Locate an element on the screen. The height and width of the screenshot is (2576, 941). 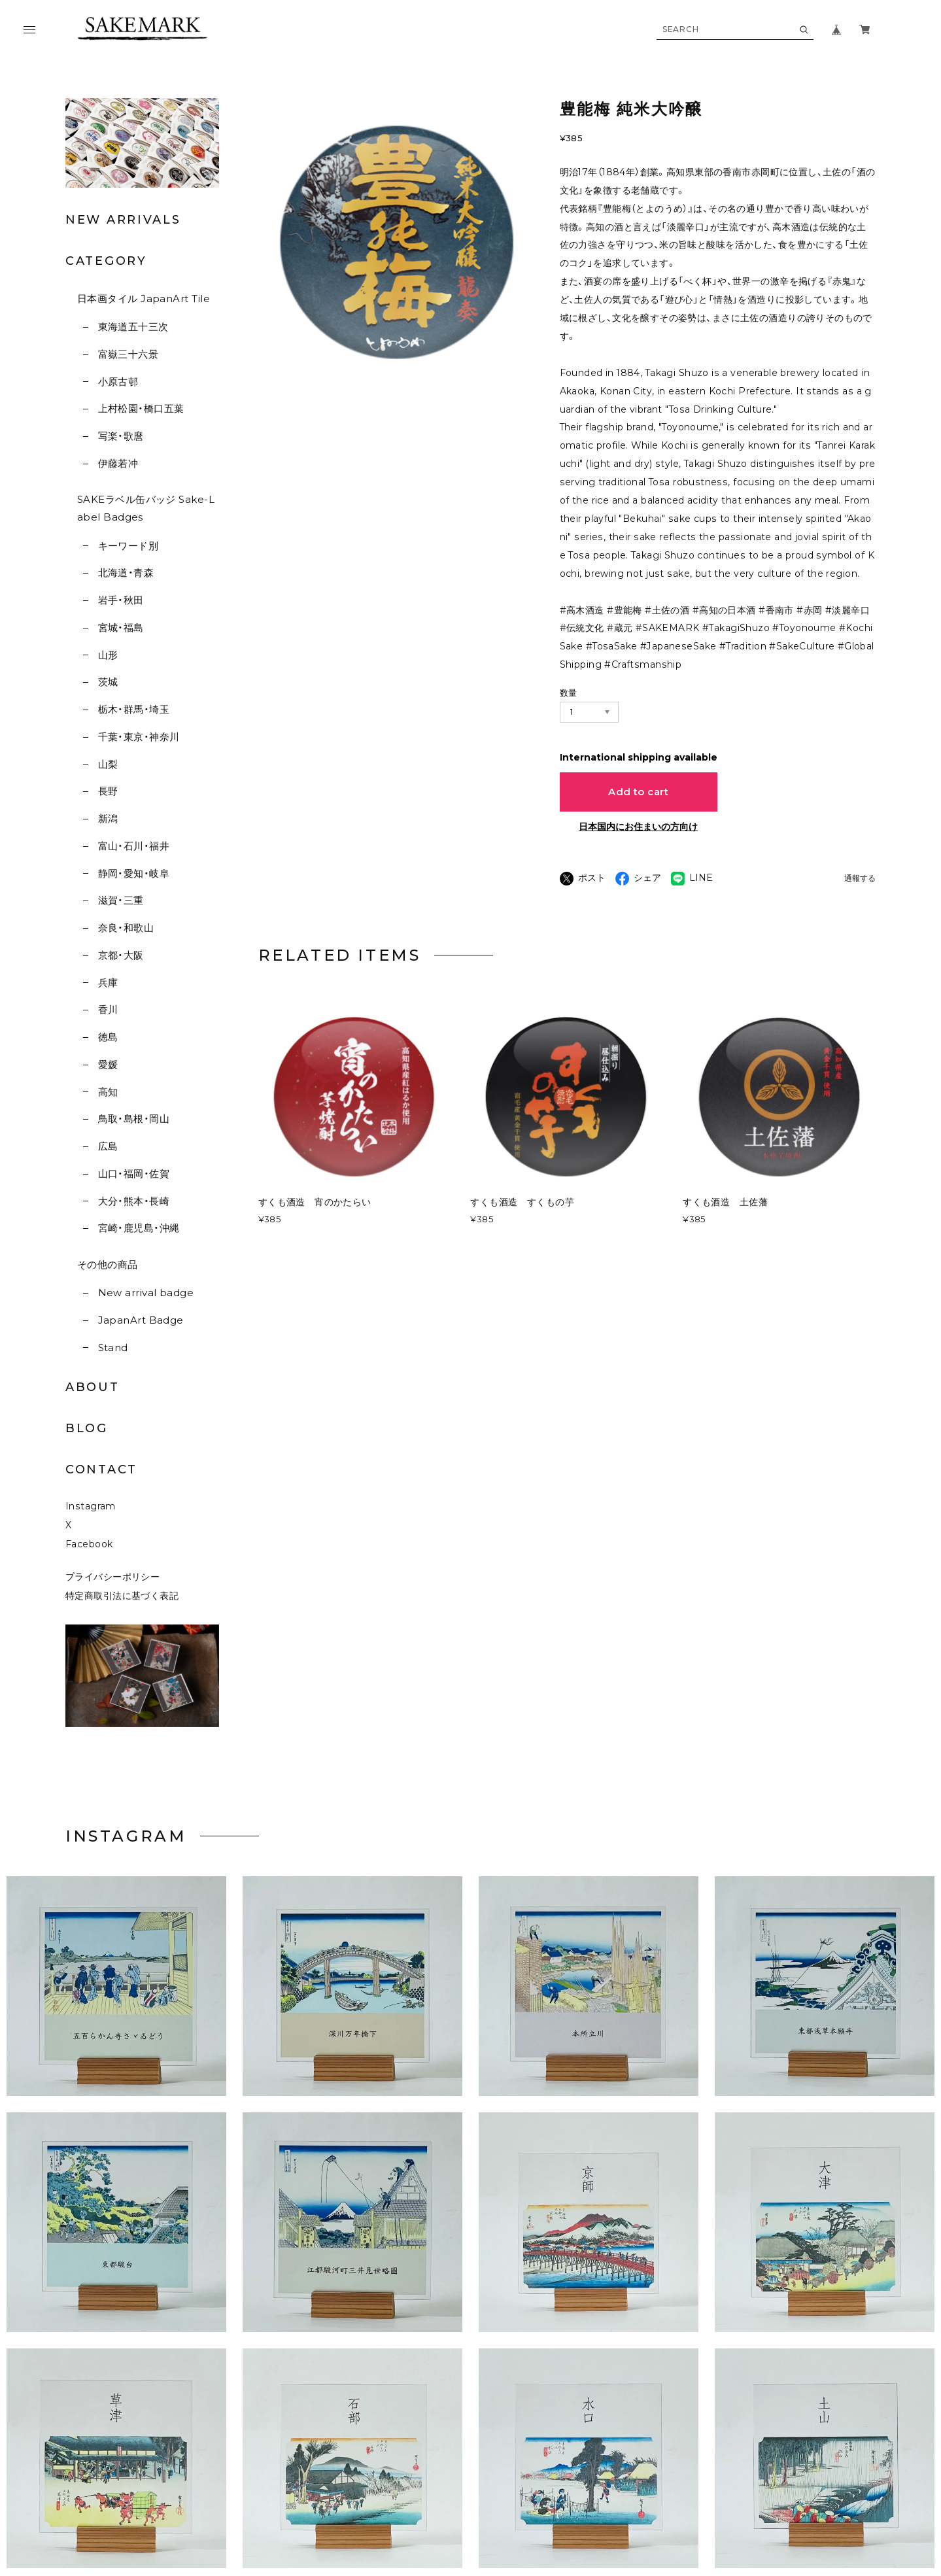
山形 is located at coordinates (108, 655).